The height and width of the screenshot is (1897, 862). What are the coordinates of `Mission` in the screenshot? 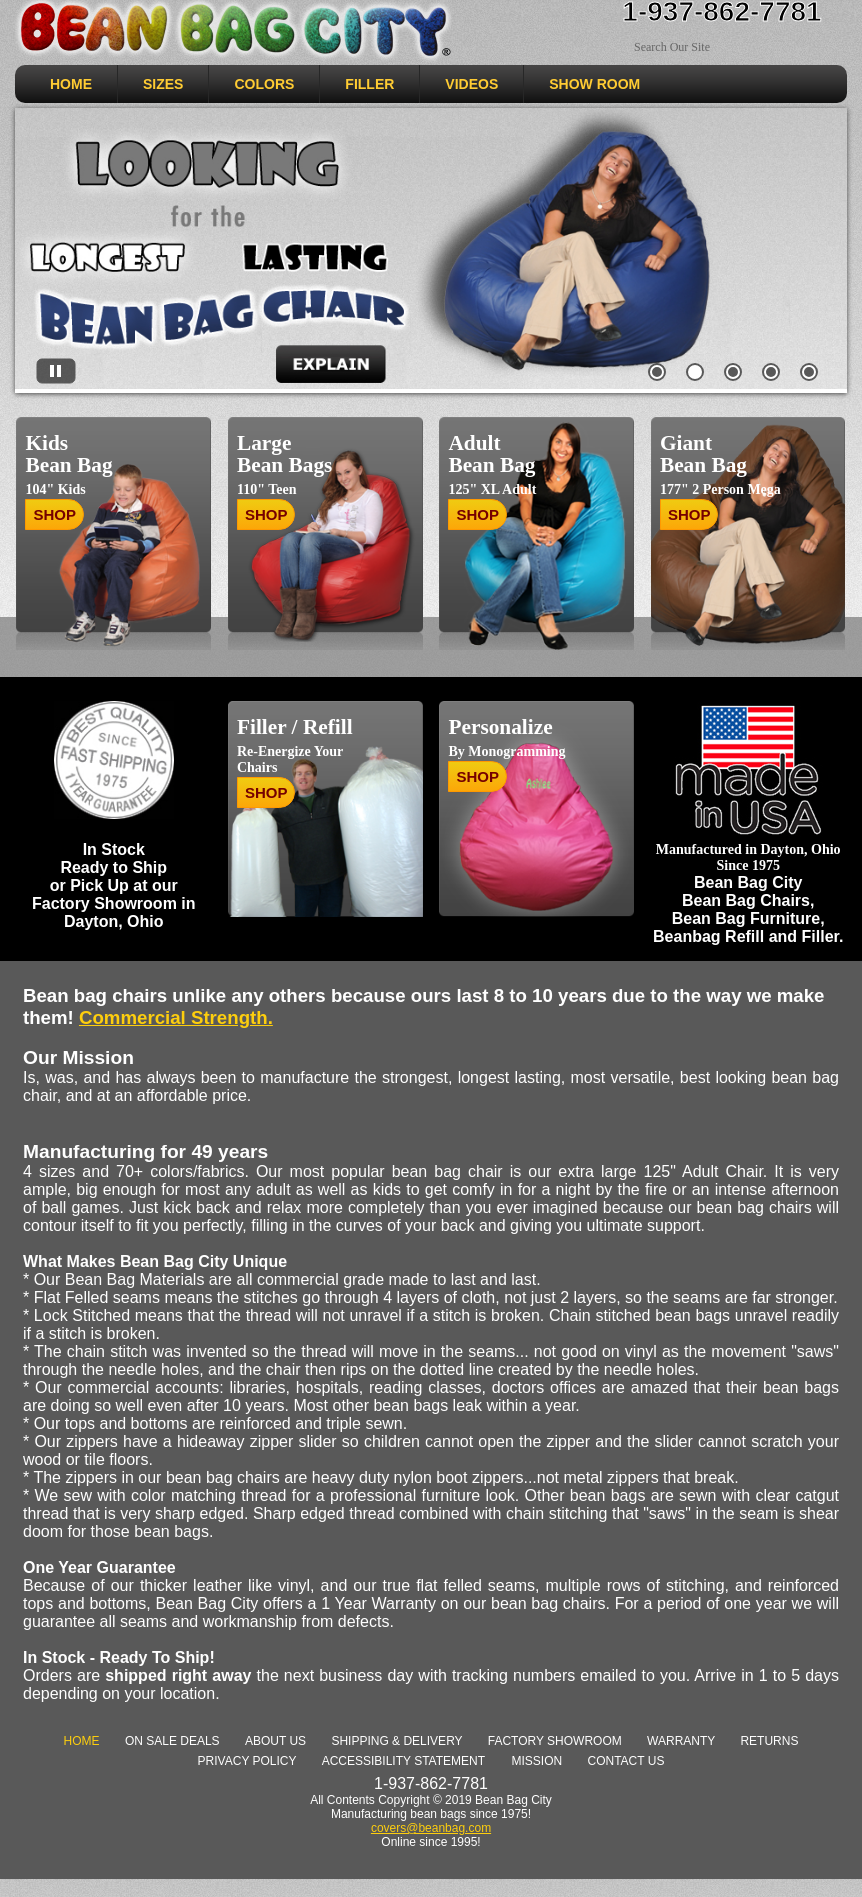 It's located at (536, 1761).